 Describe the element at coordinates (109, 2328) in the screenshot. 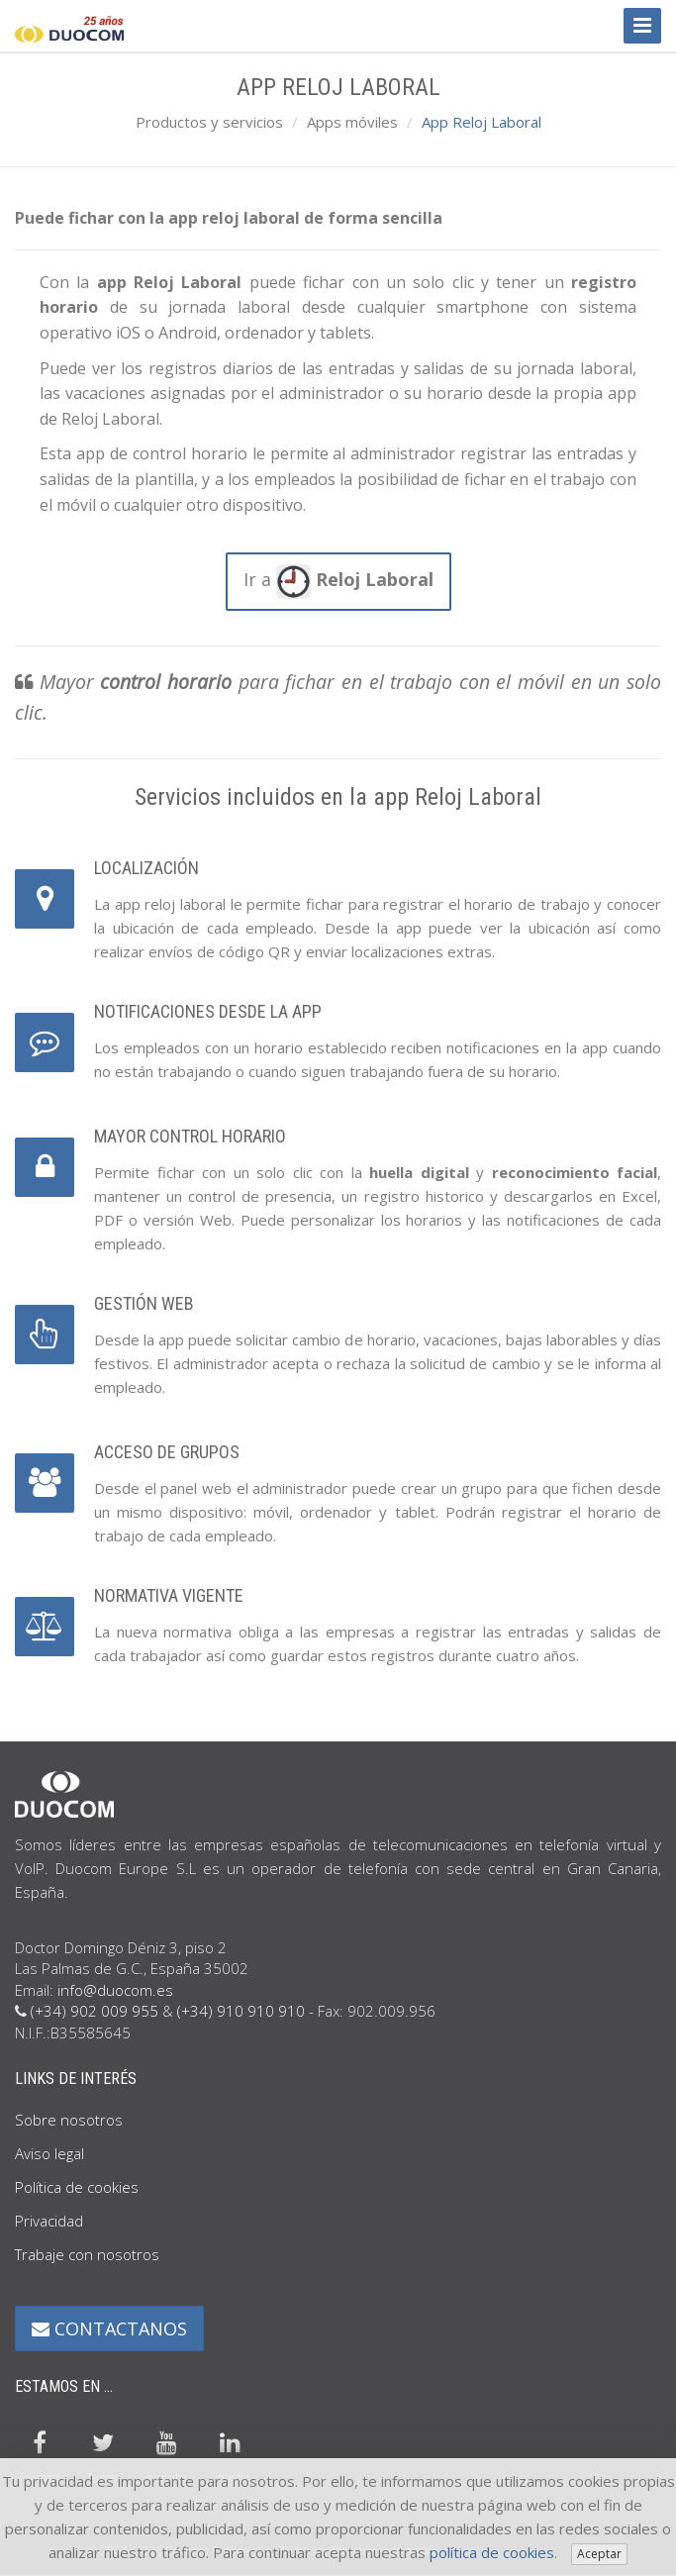

I see `CONTACTANOS` at that location.